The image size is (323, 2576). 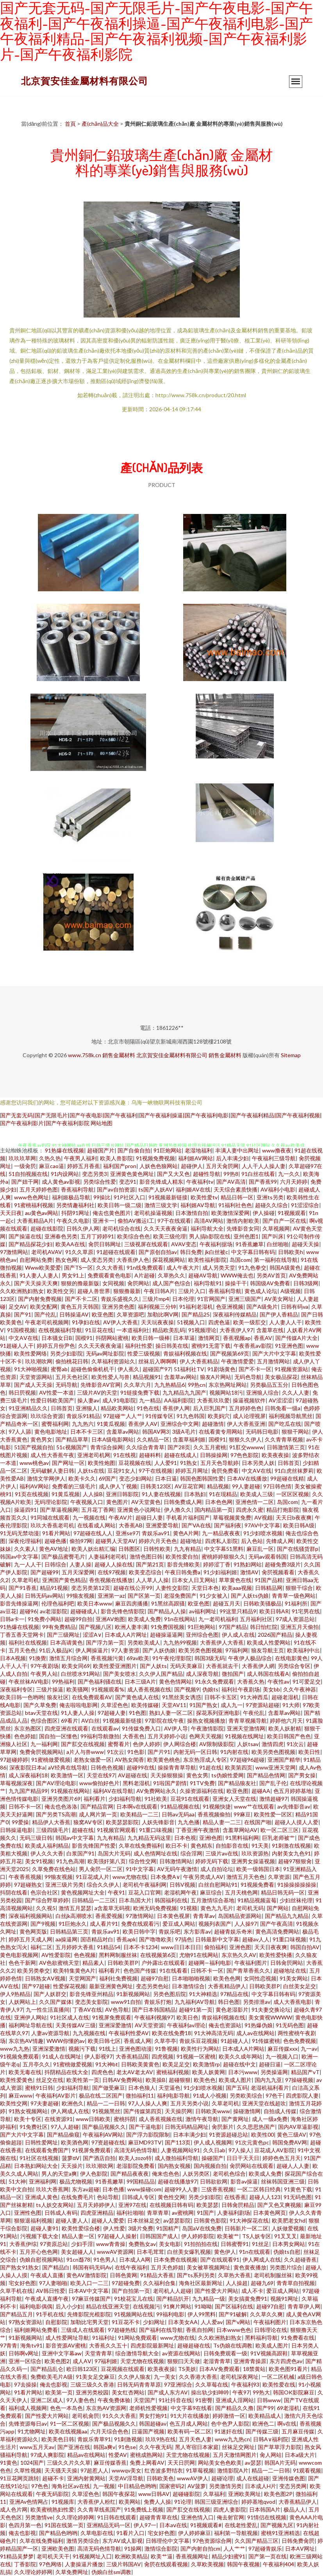 What do you see at coordinates (16, 2290) in the screenshot?
I see `久草手机在线` at bounding box center [16, 2290].